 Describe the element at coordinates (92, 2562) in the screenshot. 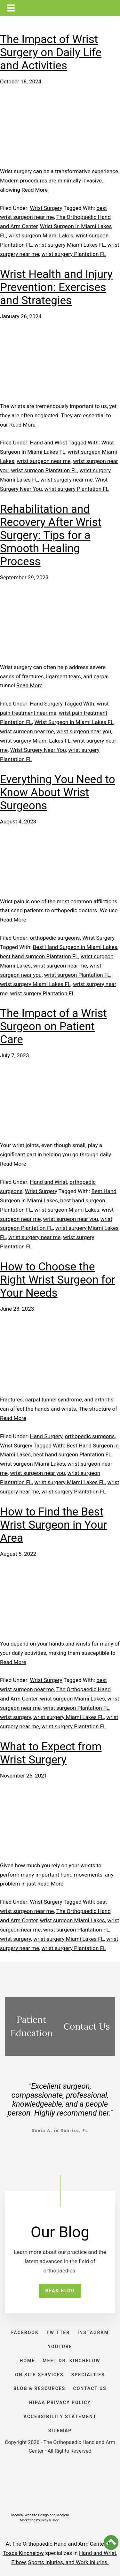

I see `Work Injuries.` at that location.